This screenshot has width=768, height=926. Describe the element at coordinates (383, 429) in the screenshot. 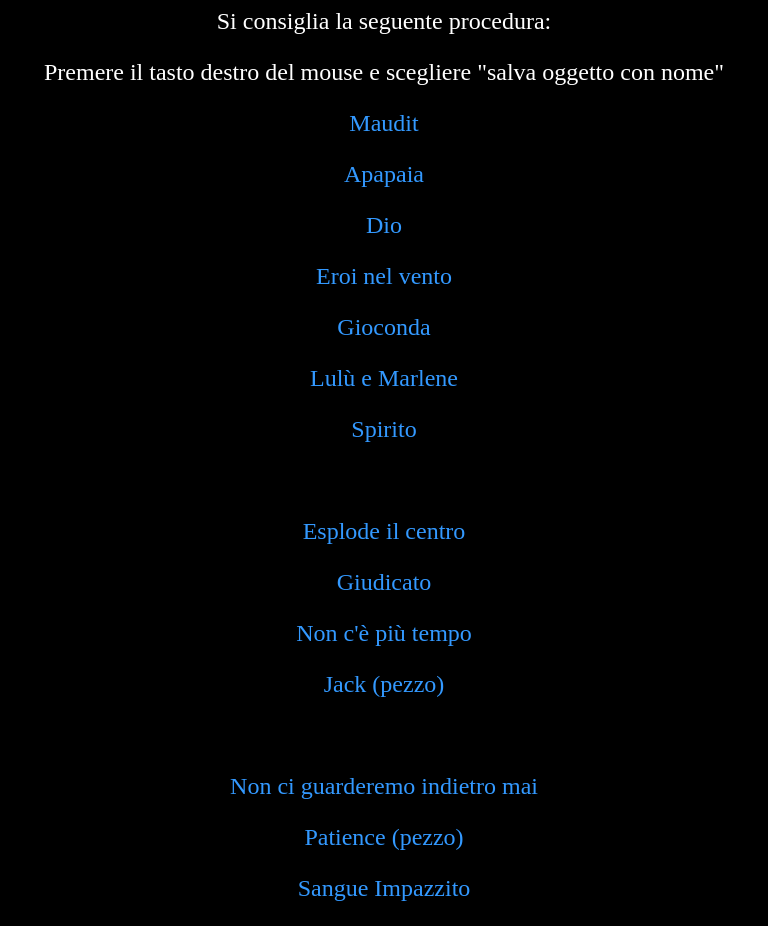

I see `Spirito` at that location.